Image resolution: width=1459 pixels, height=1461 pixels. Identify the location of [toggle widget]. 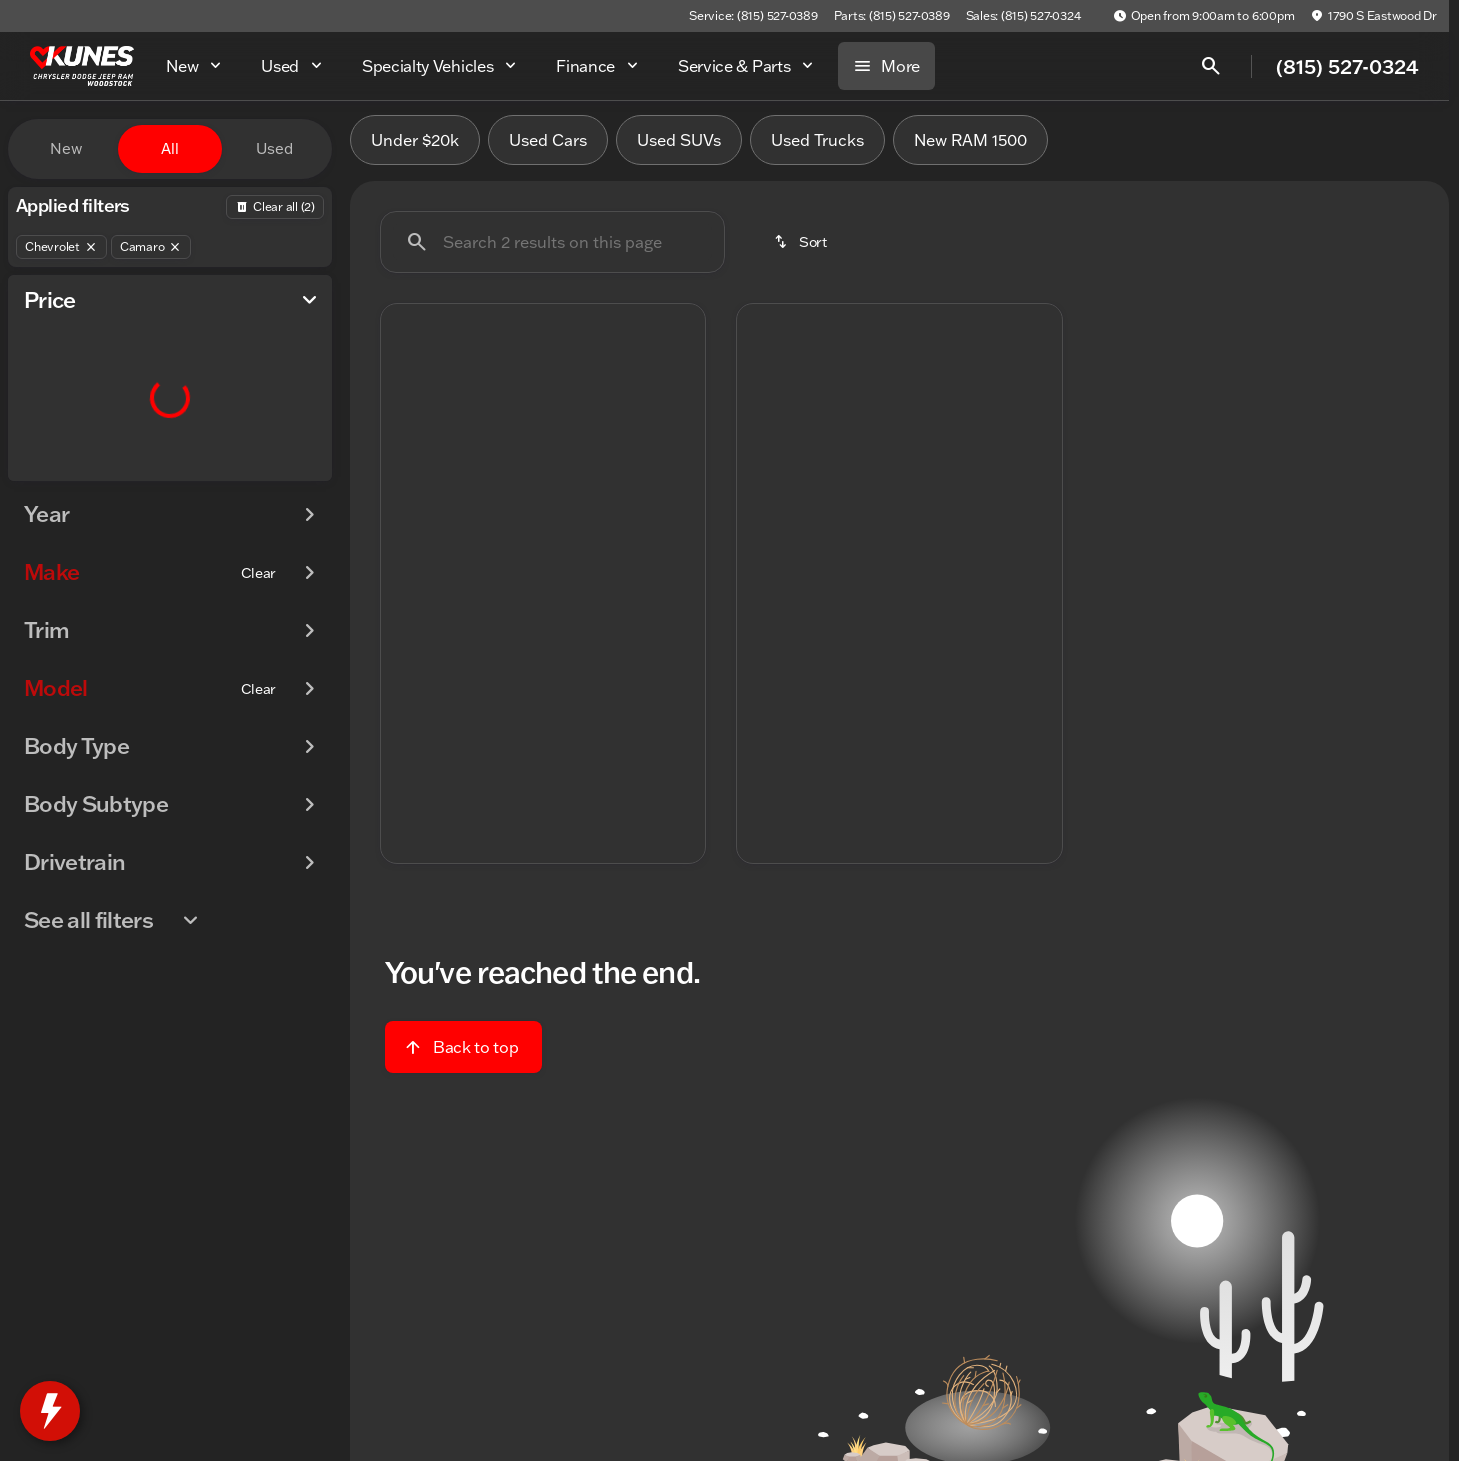
(50, 1411).